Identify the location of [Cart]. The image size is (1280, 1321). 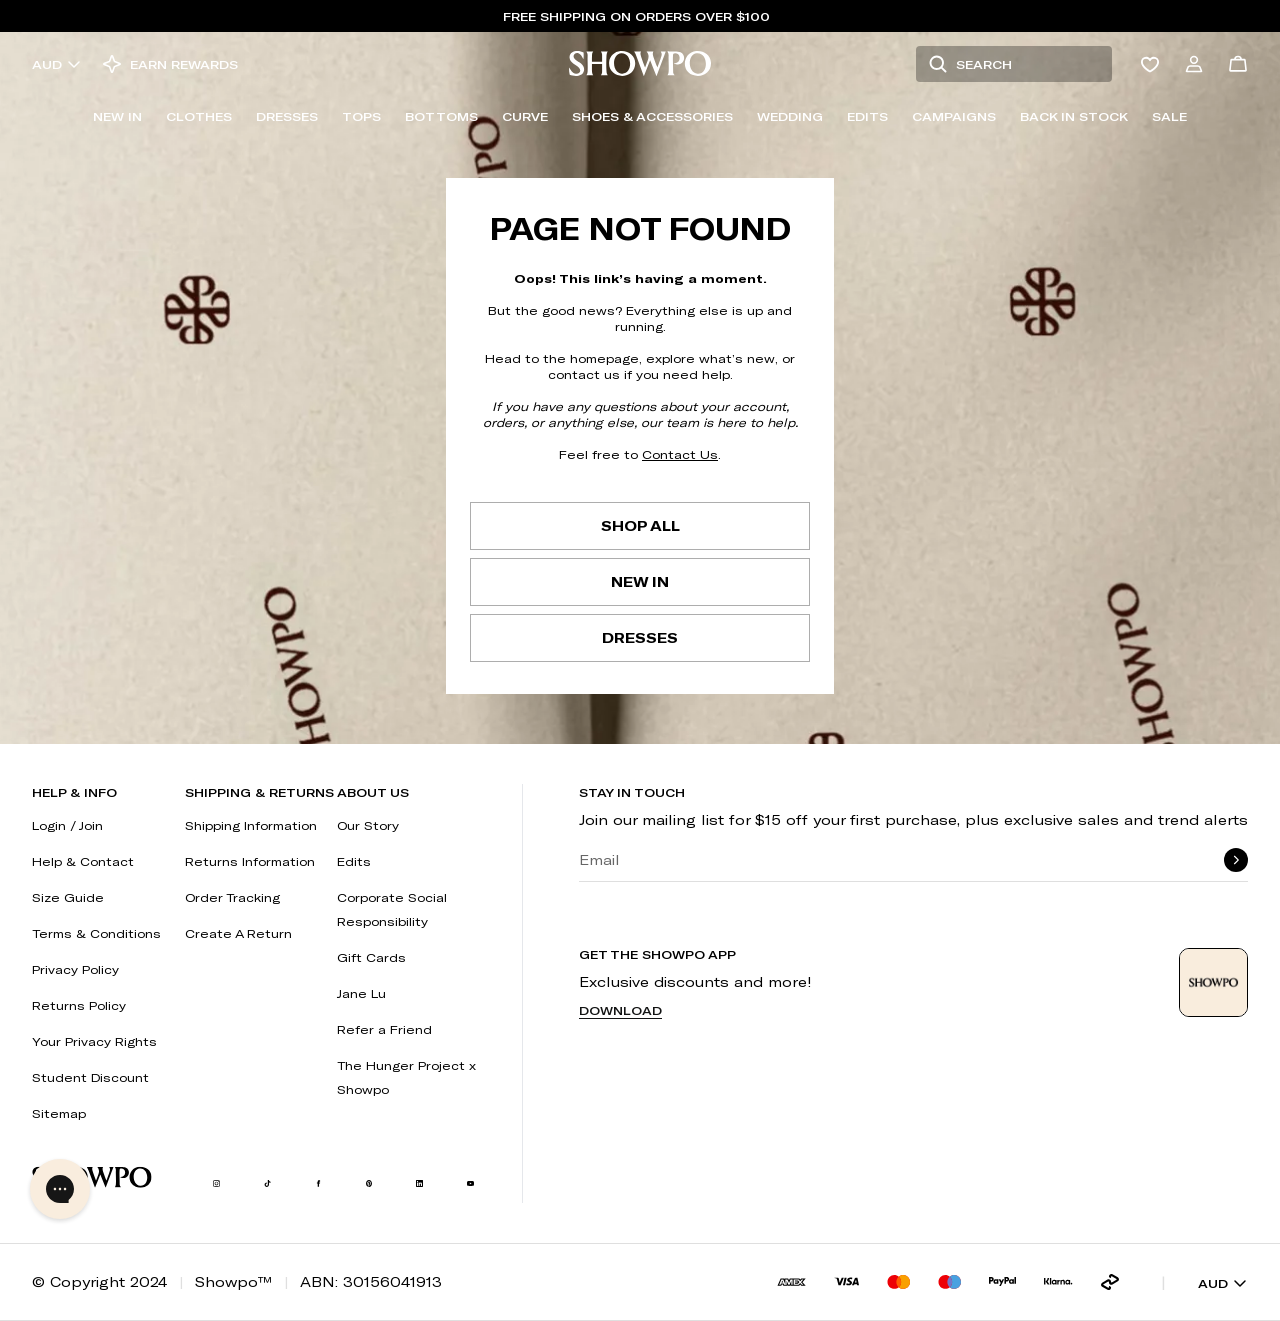
(1238, 64).